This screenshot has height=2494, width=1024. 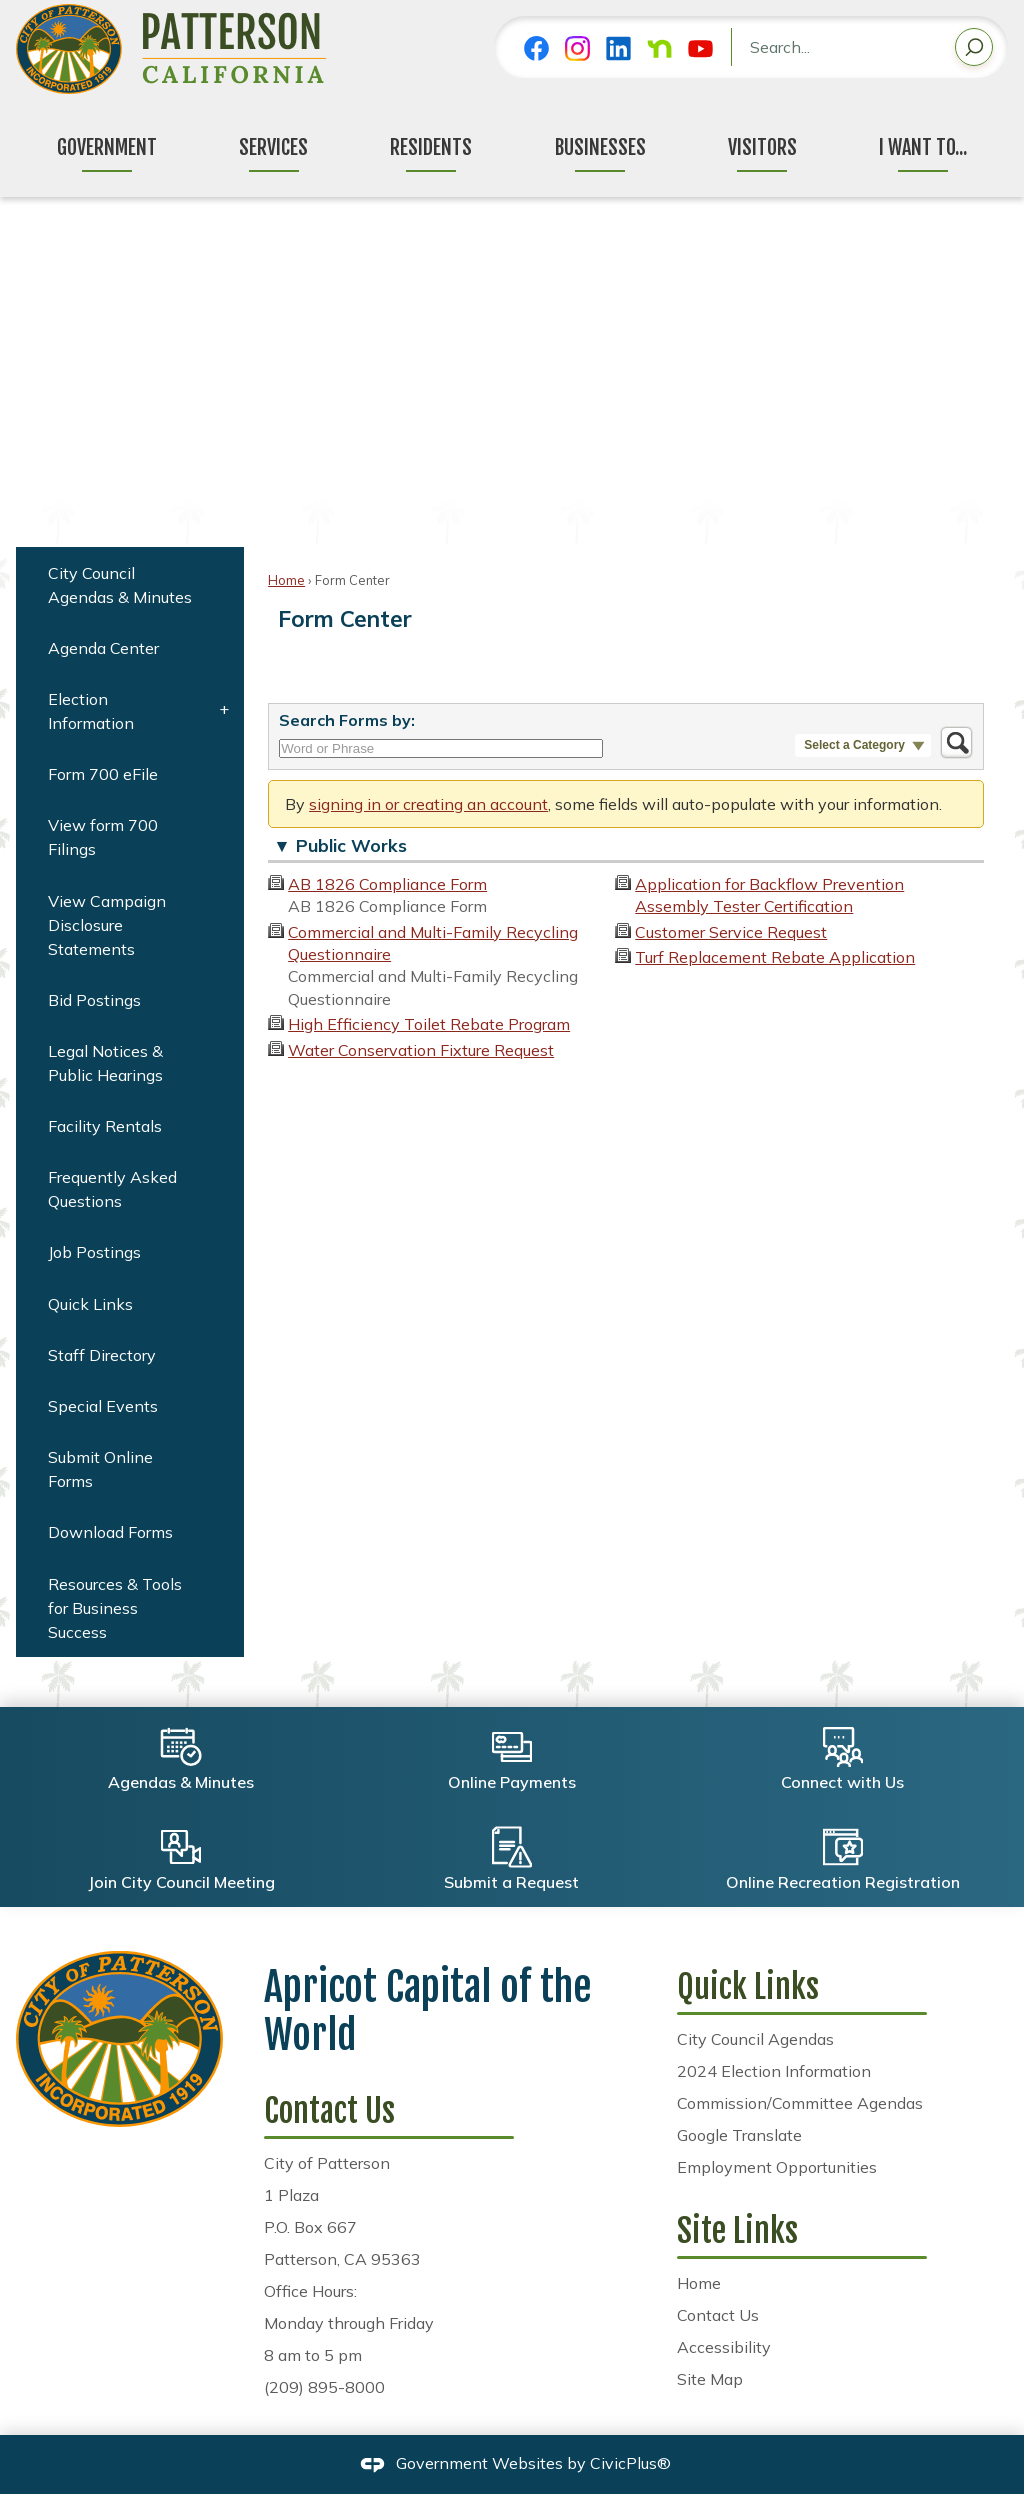 What do you see at coordinates (421, 1050) in the screenshot?
I see `Water Conservation Fixture Request` at bounding box center [421, 1050].